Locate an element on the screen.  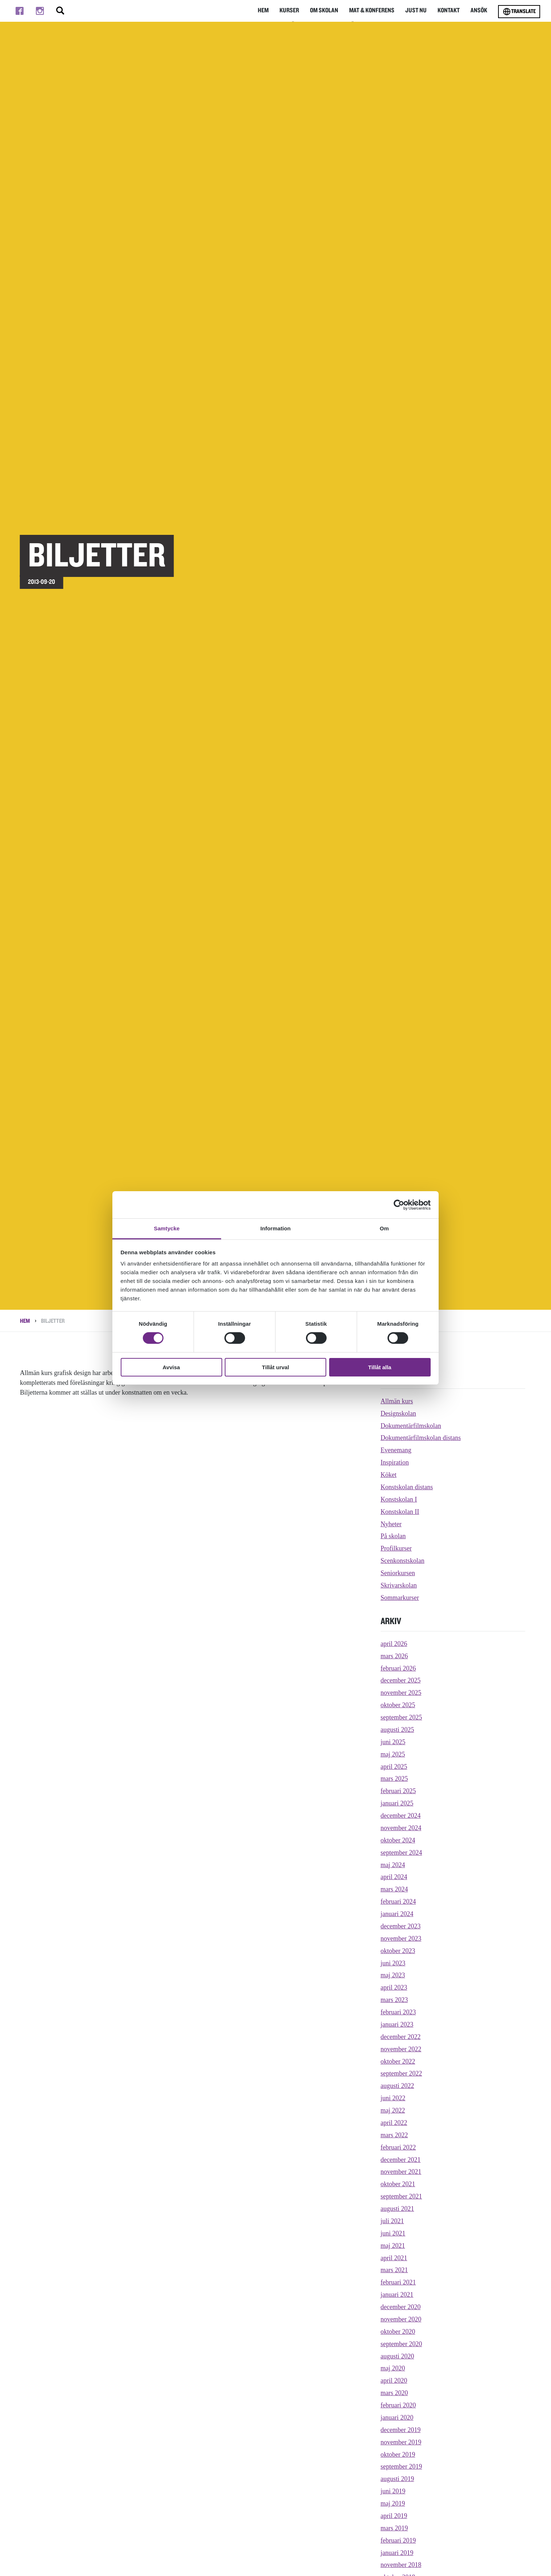
oktober 2021 is located at coordinates (398, 2184).